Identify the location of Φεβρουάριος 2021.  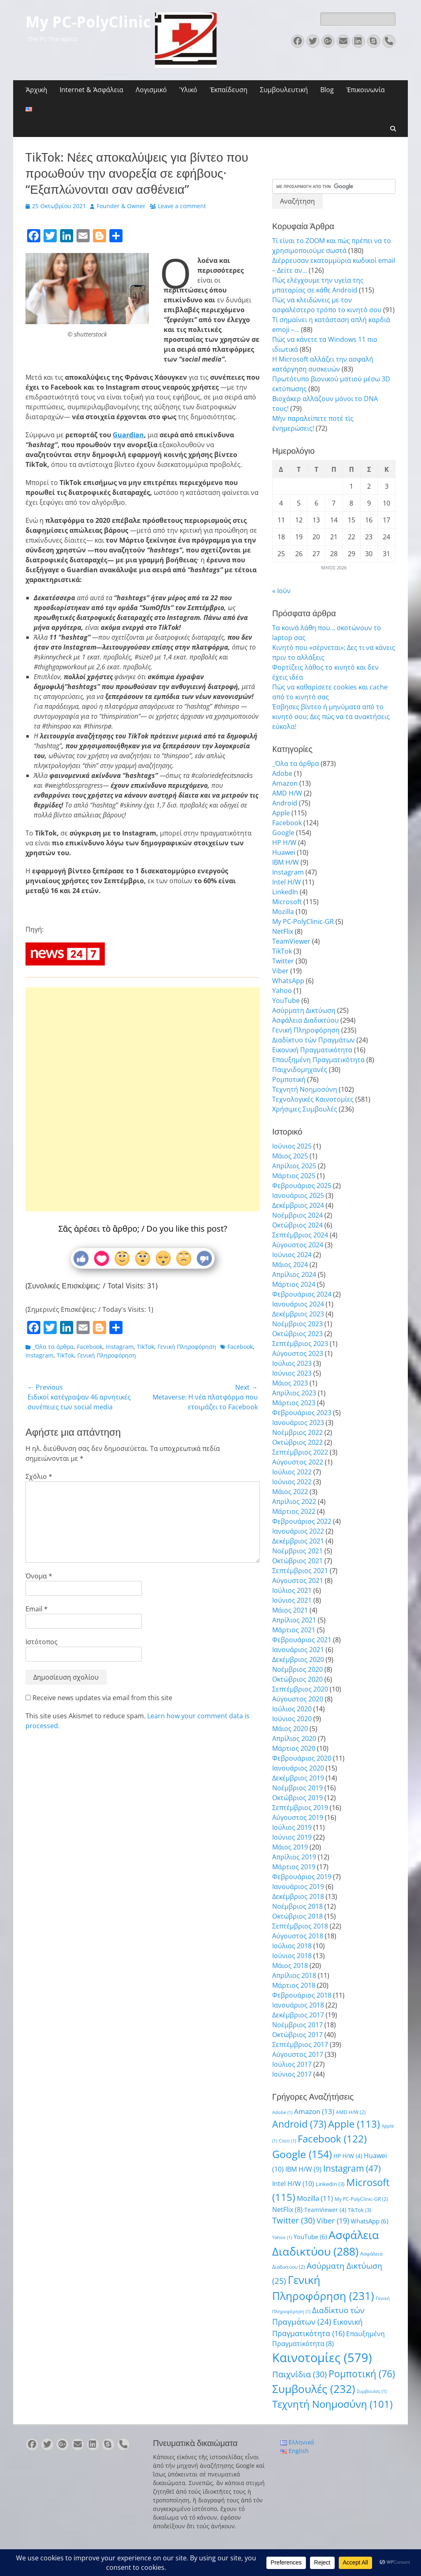
(301, 1639).